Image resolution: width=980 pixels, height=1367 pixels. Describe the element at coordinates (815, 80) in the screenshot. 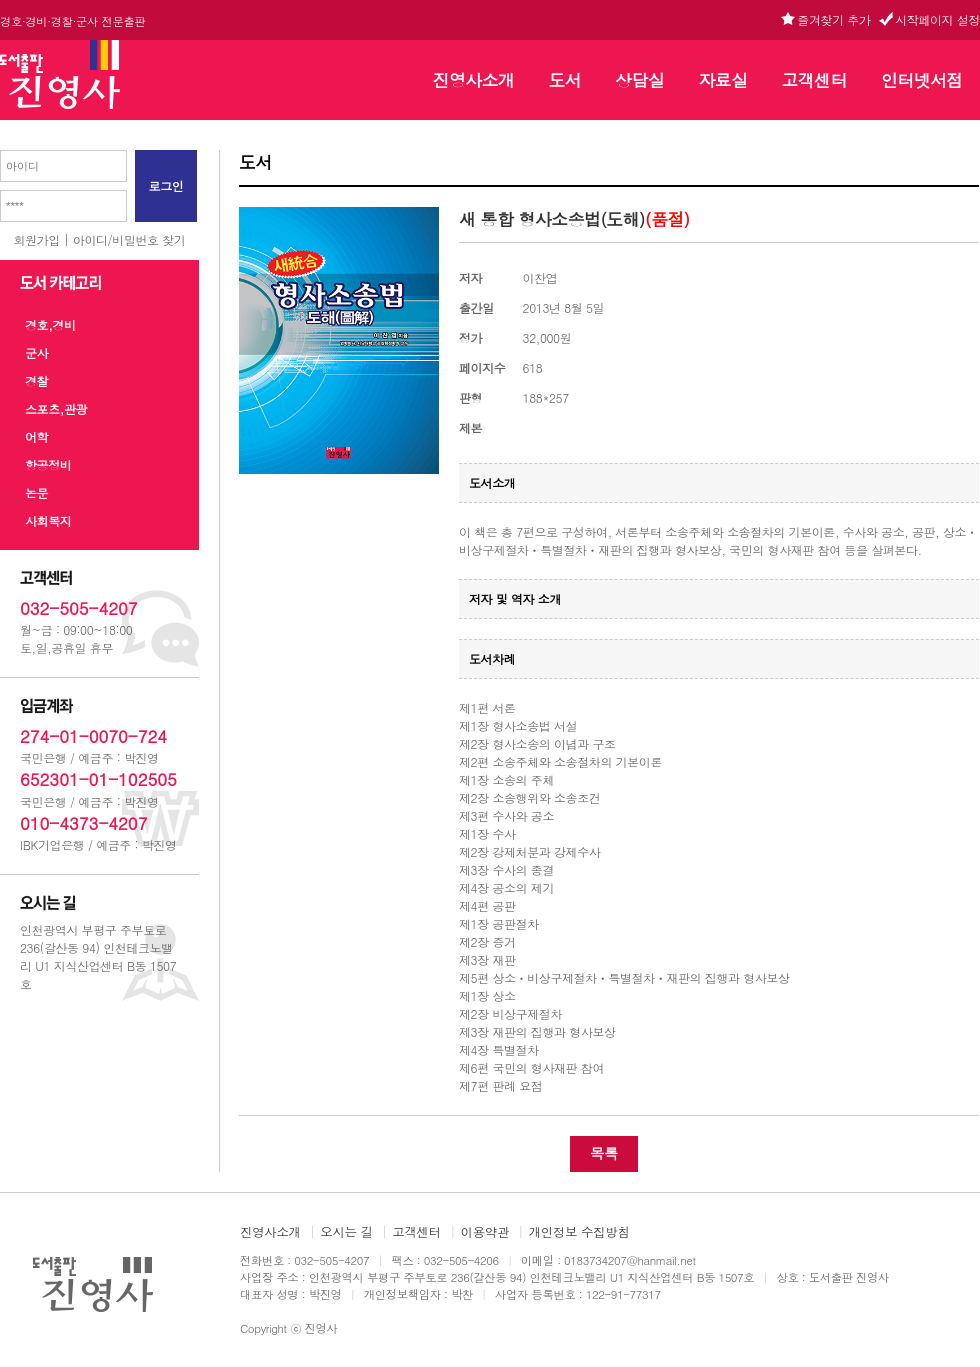

I see `고객센터` at that location.